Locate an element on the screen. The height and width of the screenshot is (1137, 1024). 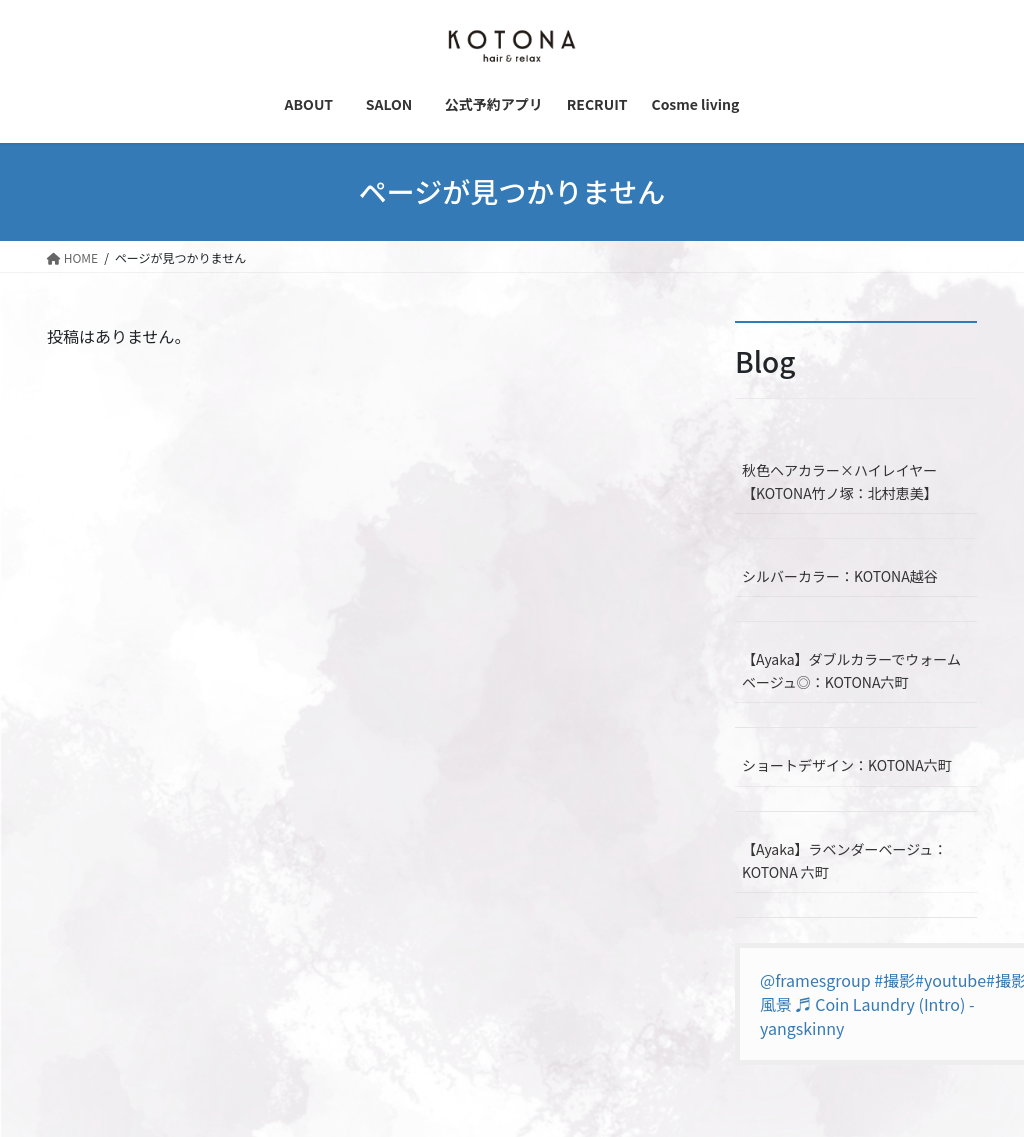
【Ayaka】ダブルカラーでウォームベージュ◎：KOTONA六町 is located at coordinates (851, 670).